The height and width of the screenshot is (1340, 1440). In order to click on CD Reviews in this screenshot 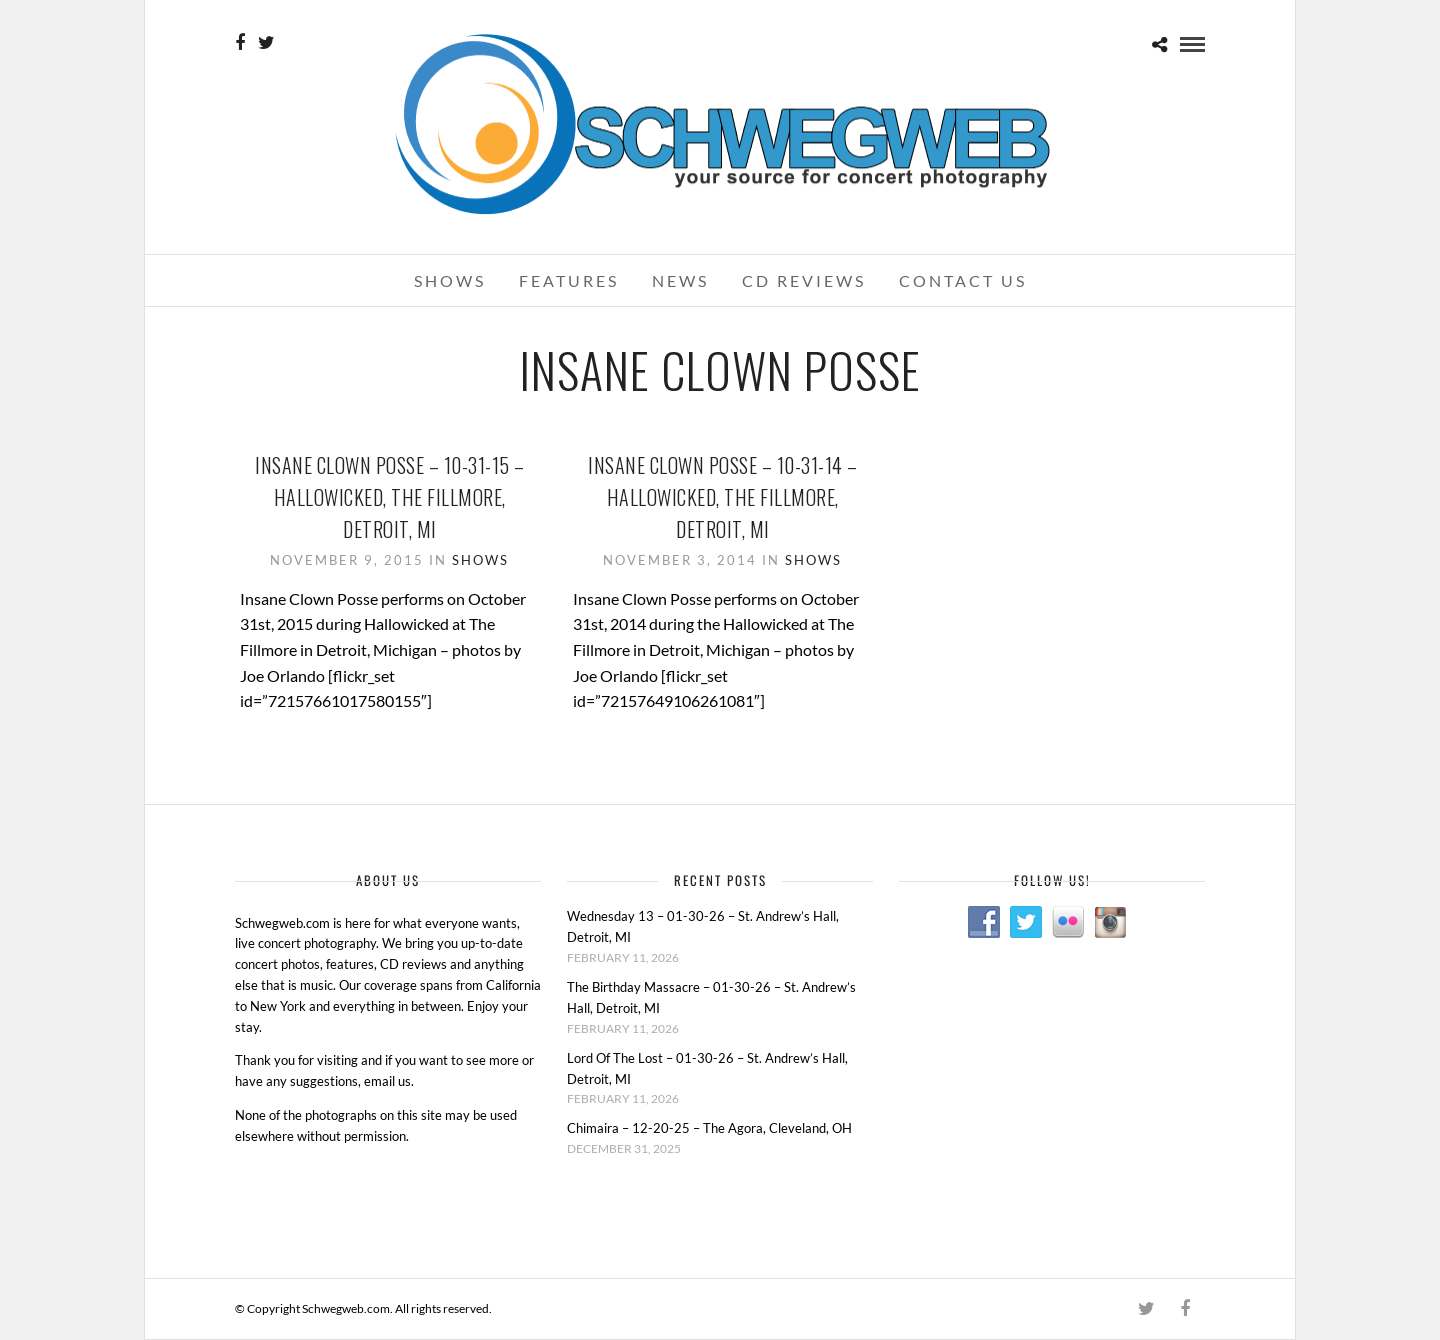, I will do `click(804, 280)`.